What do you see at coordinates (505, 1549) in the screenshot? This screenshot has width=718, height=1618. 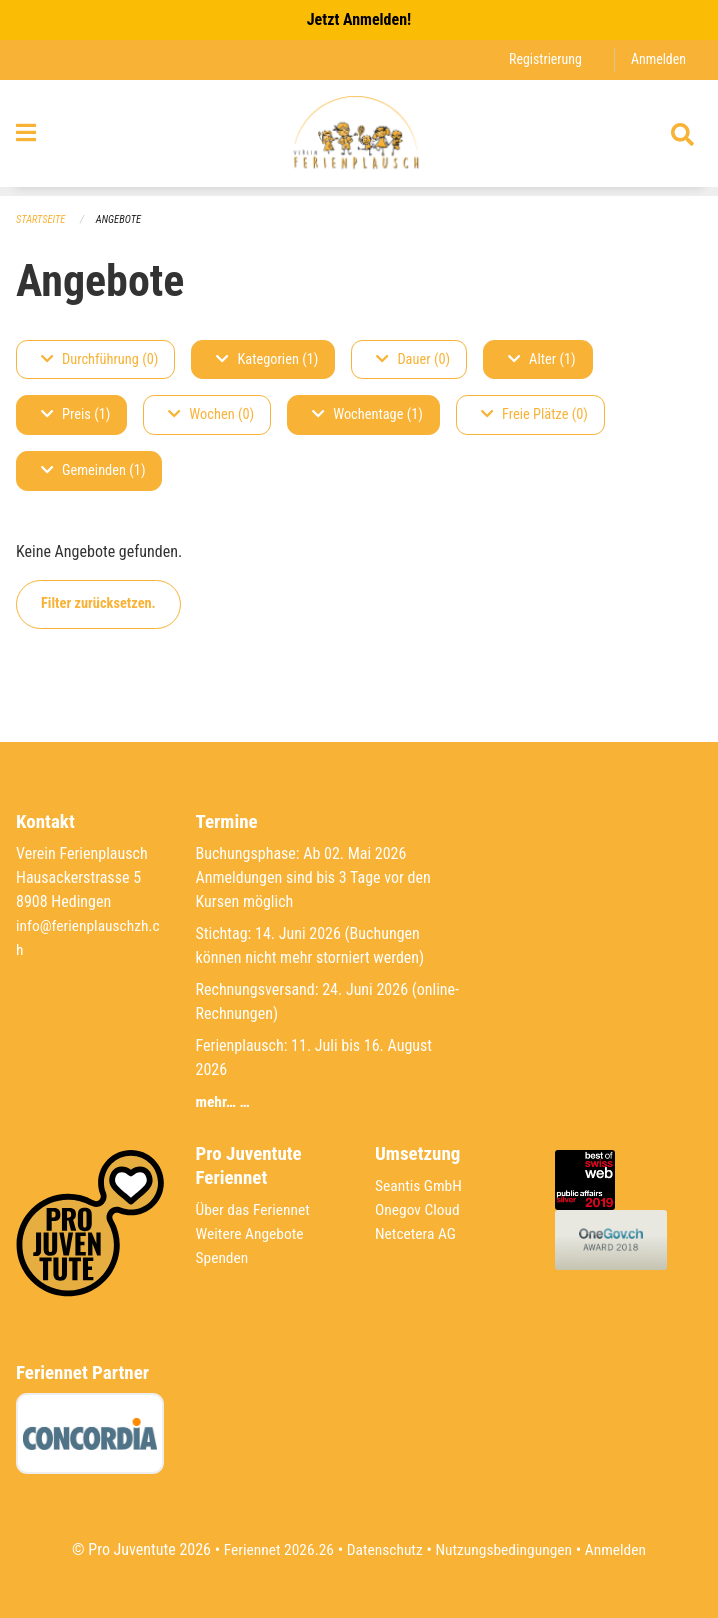 I see `Nutzungsbedingungen` at bounding box center [505, 1549].